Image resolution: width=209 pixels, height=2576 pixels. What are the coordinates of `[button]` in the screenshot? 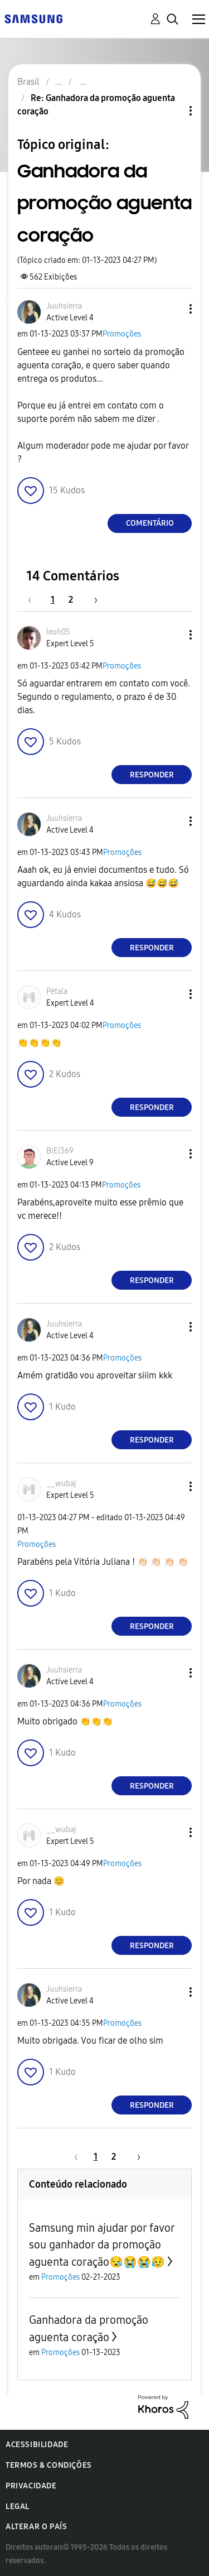 It's located at (172, 309).